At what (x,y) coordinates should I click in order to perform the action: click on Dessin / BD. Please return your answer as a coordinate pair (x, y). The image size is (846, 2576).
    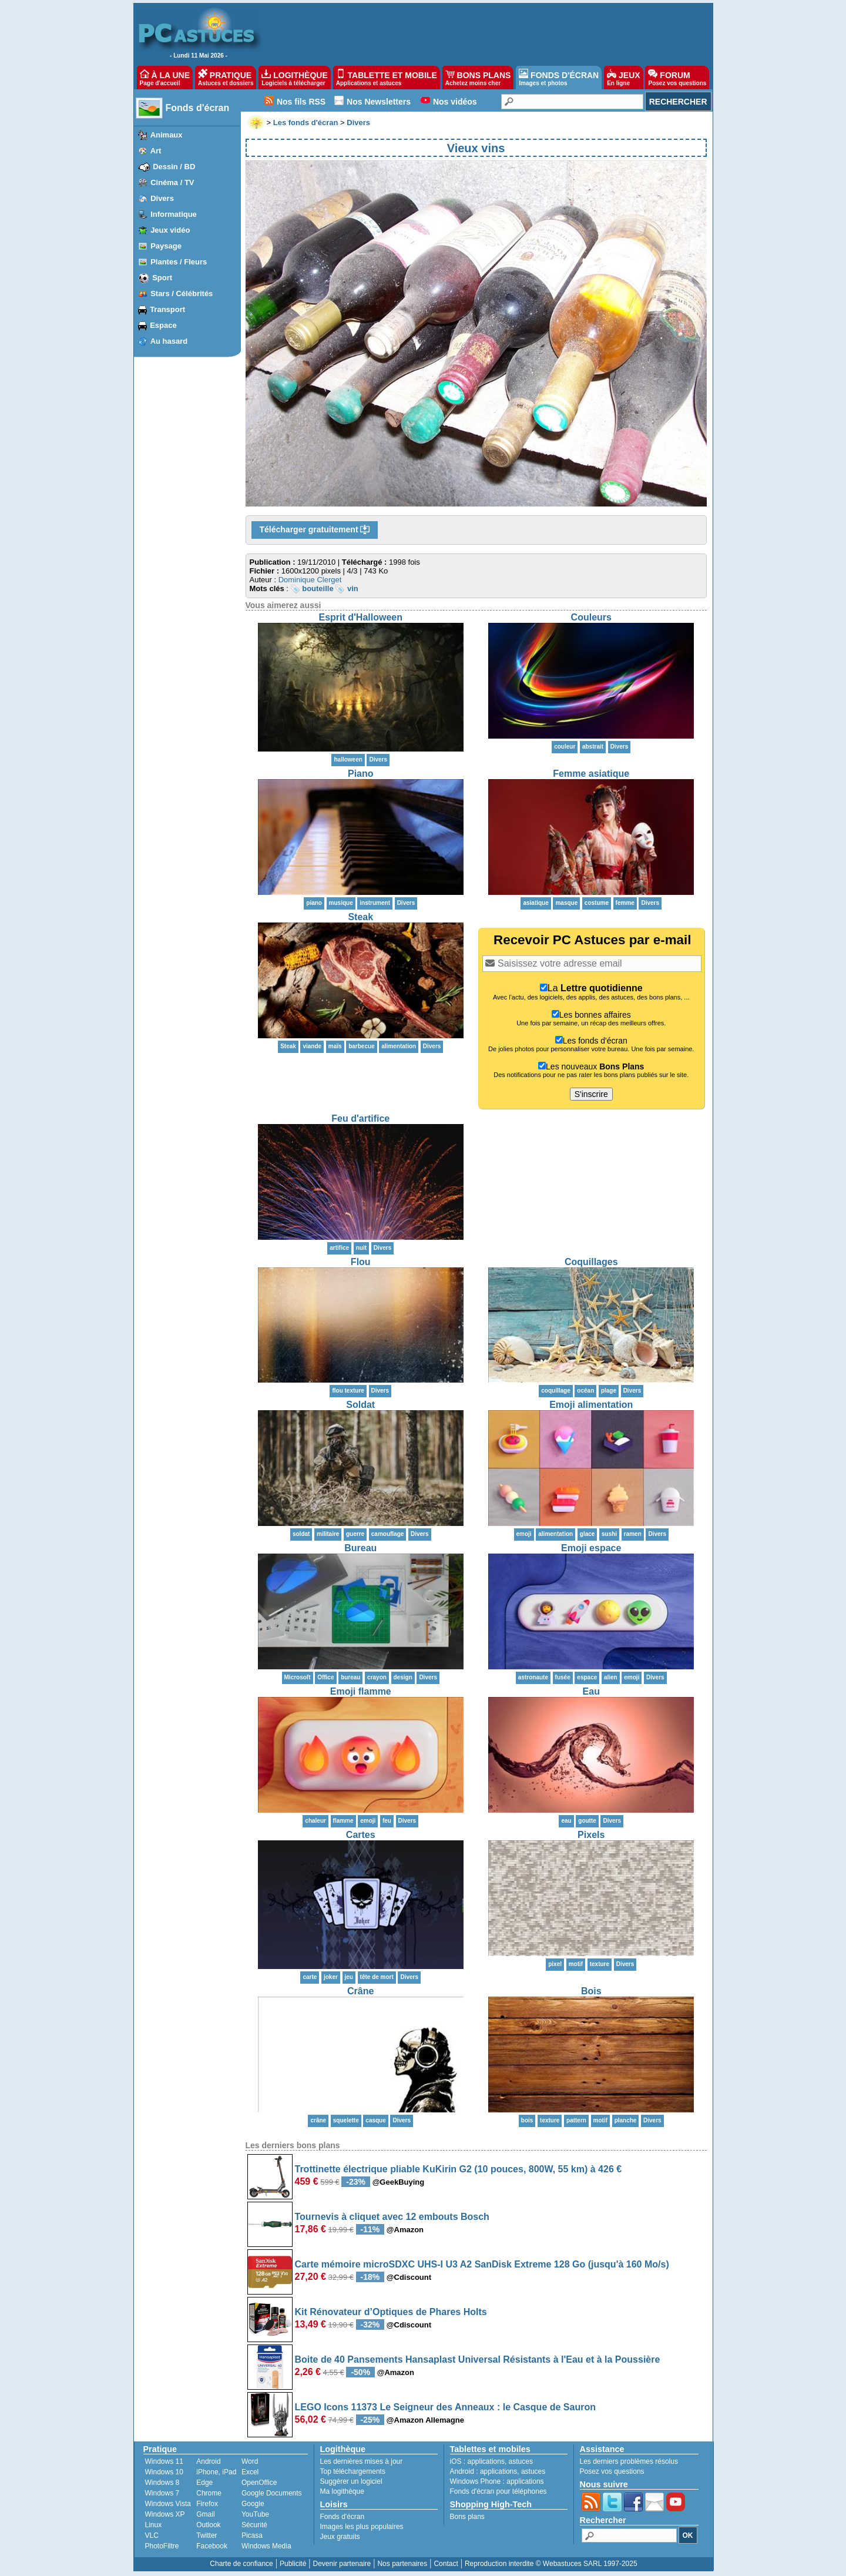
    Looking at the image, I should click on (174, 166).